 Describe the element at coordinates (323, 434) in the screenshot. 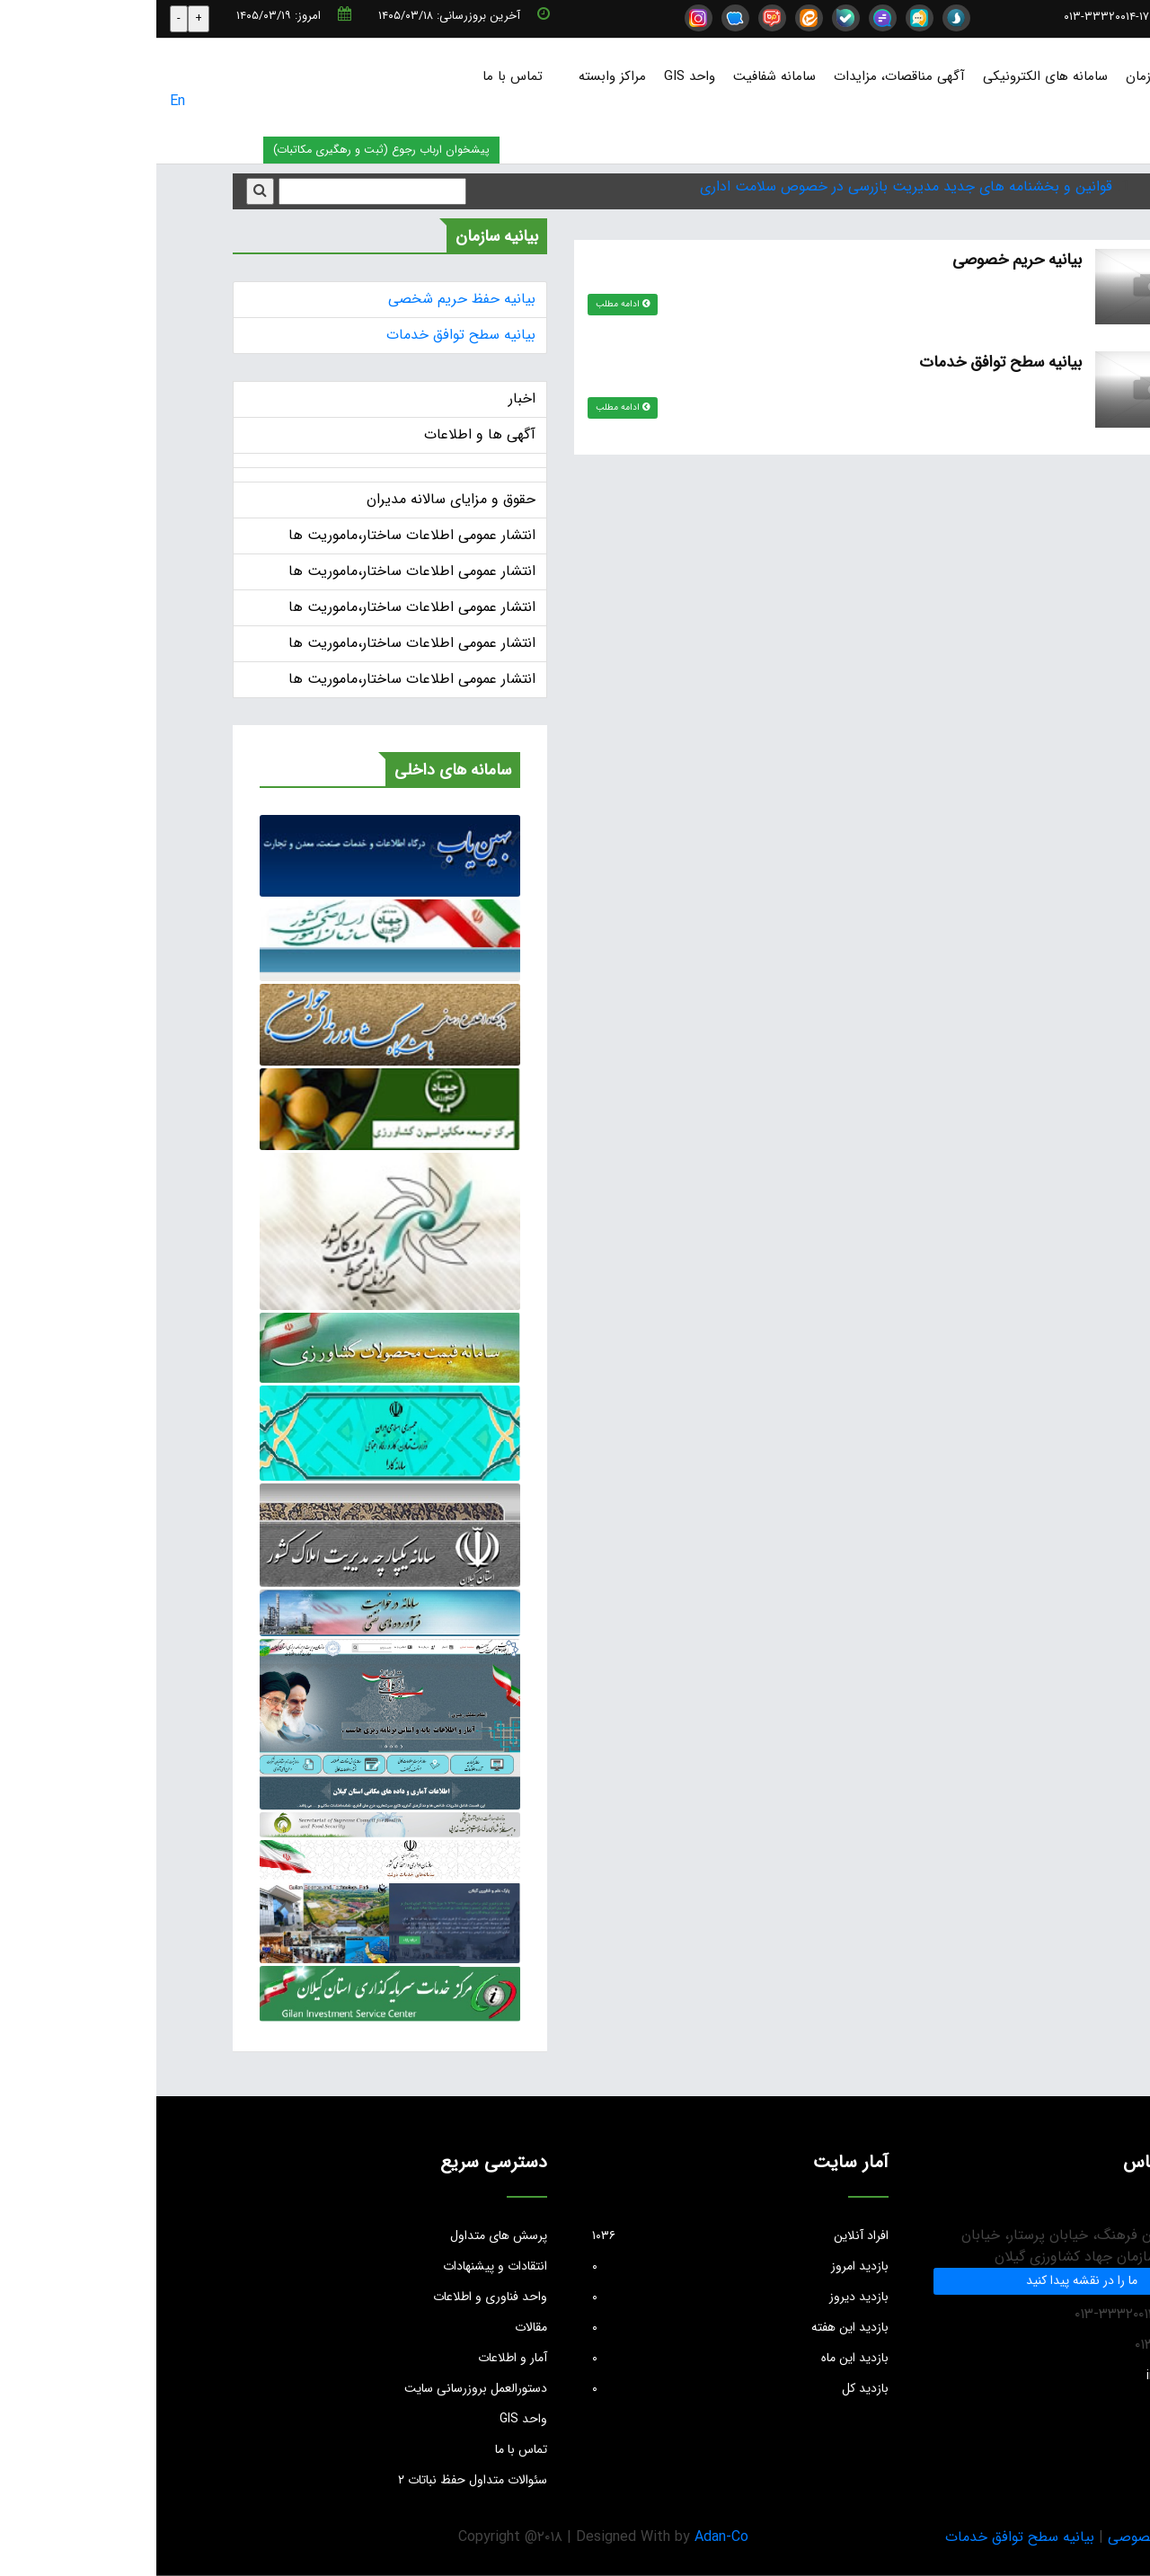

I see `آگهی ها و اطلاعات` at that location.